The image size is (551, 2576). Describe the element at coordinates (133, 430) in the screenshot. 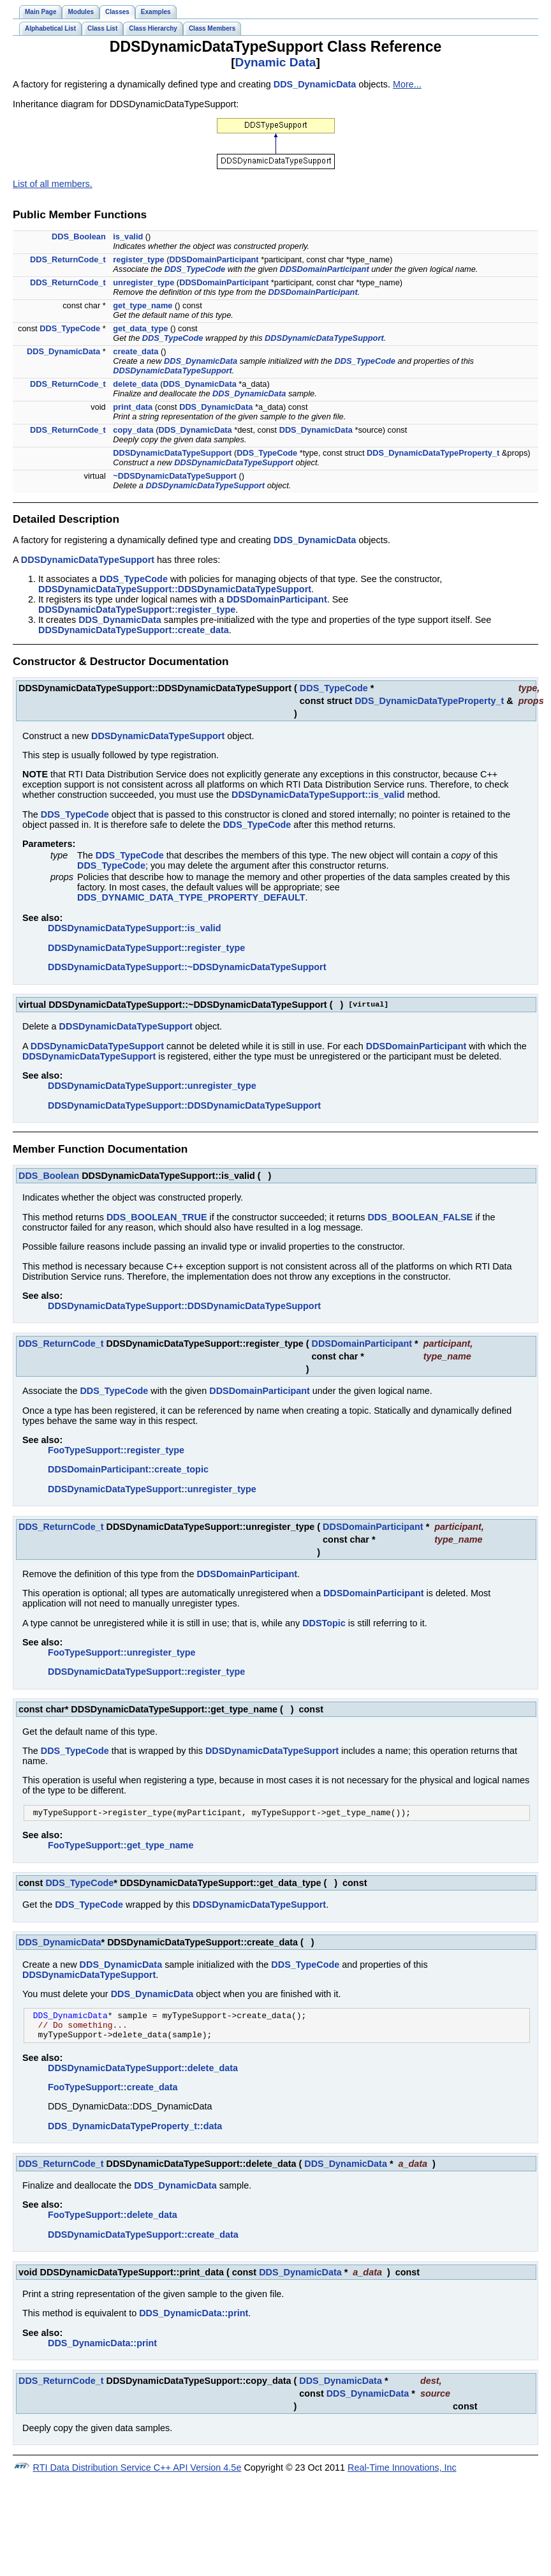

I see `copy_data` at that location.